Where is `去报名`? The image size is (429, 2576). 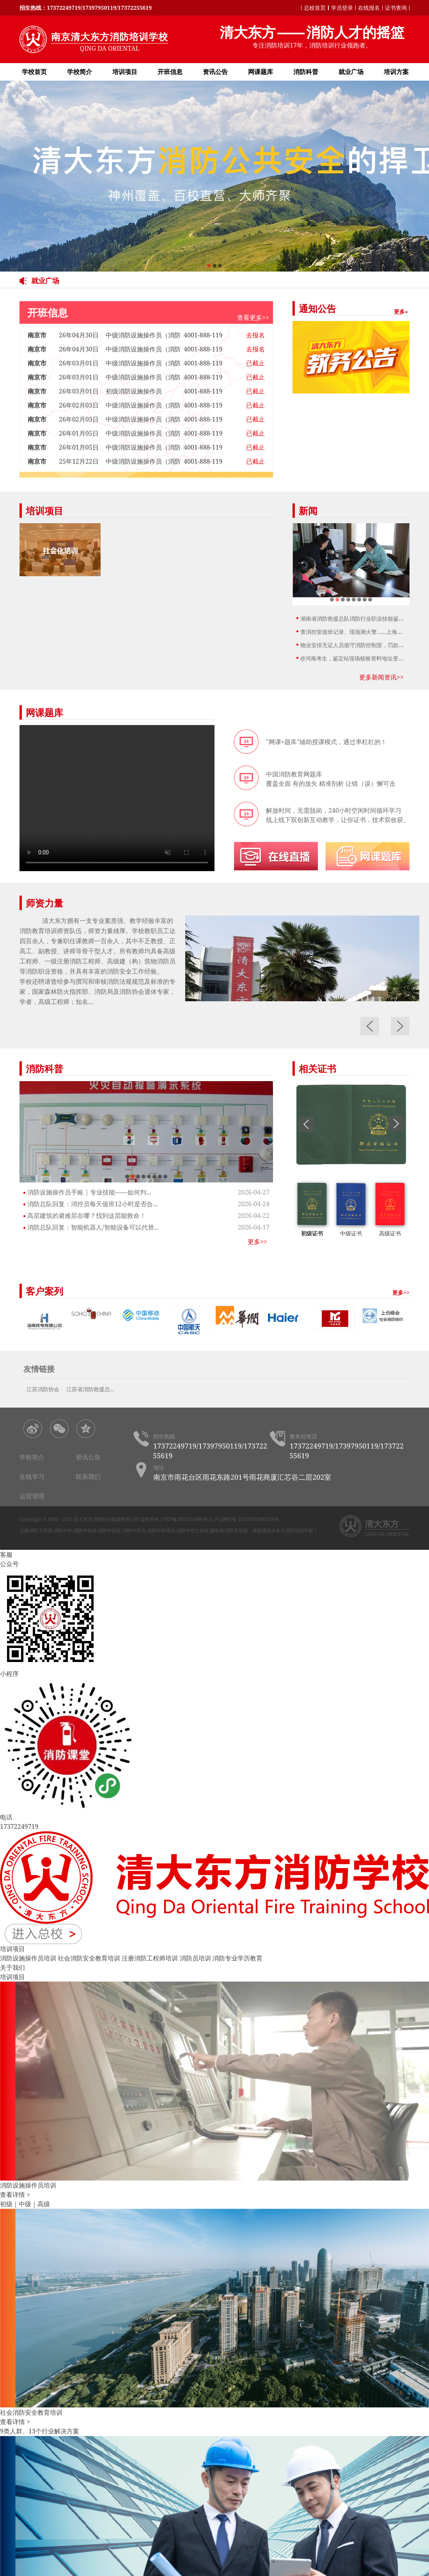
去报名 is located at coordinates (255, 335).